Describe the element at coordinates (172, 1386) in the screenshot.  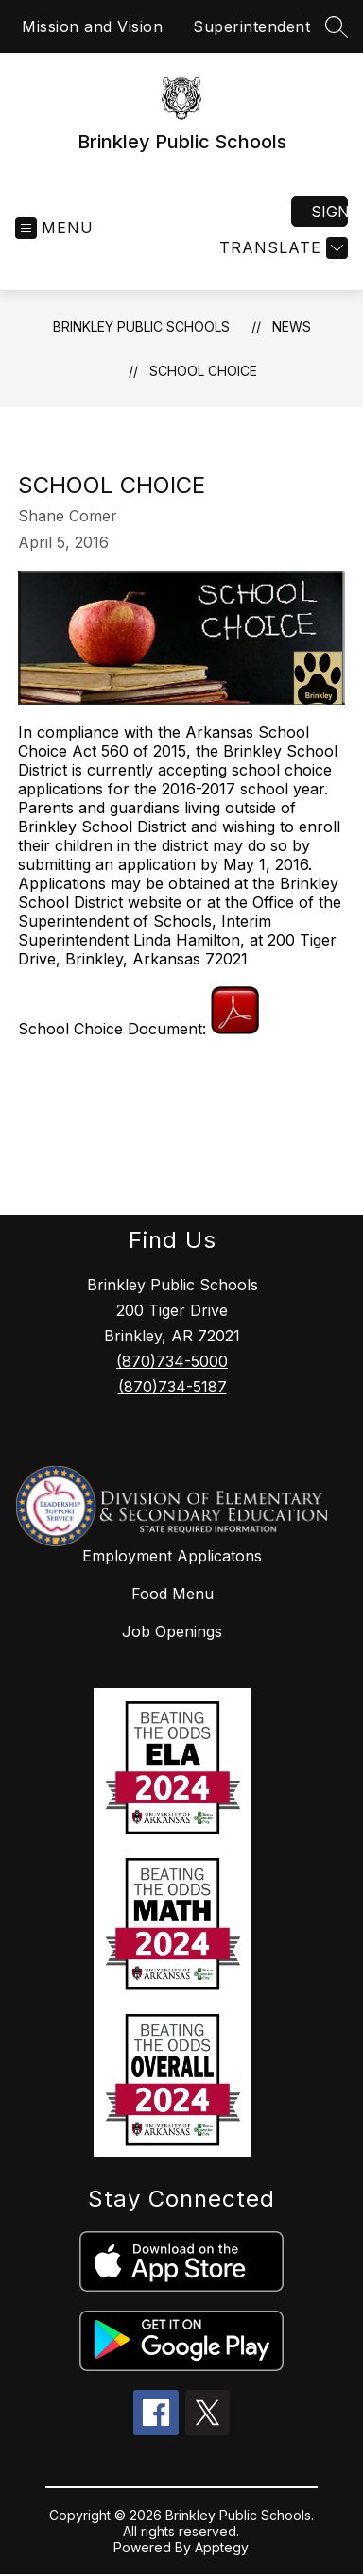
I see `(870)734-5187` at that location.